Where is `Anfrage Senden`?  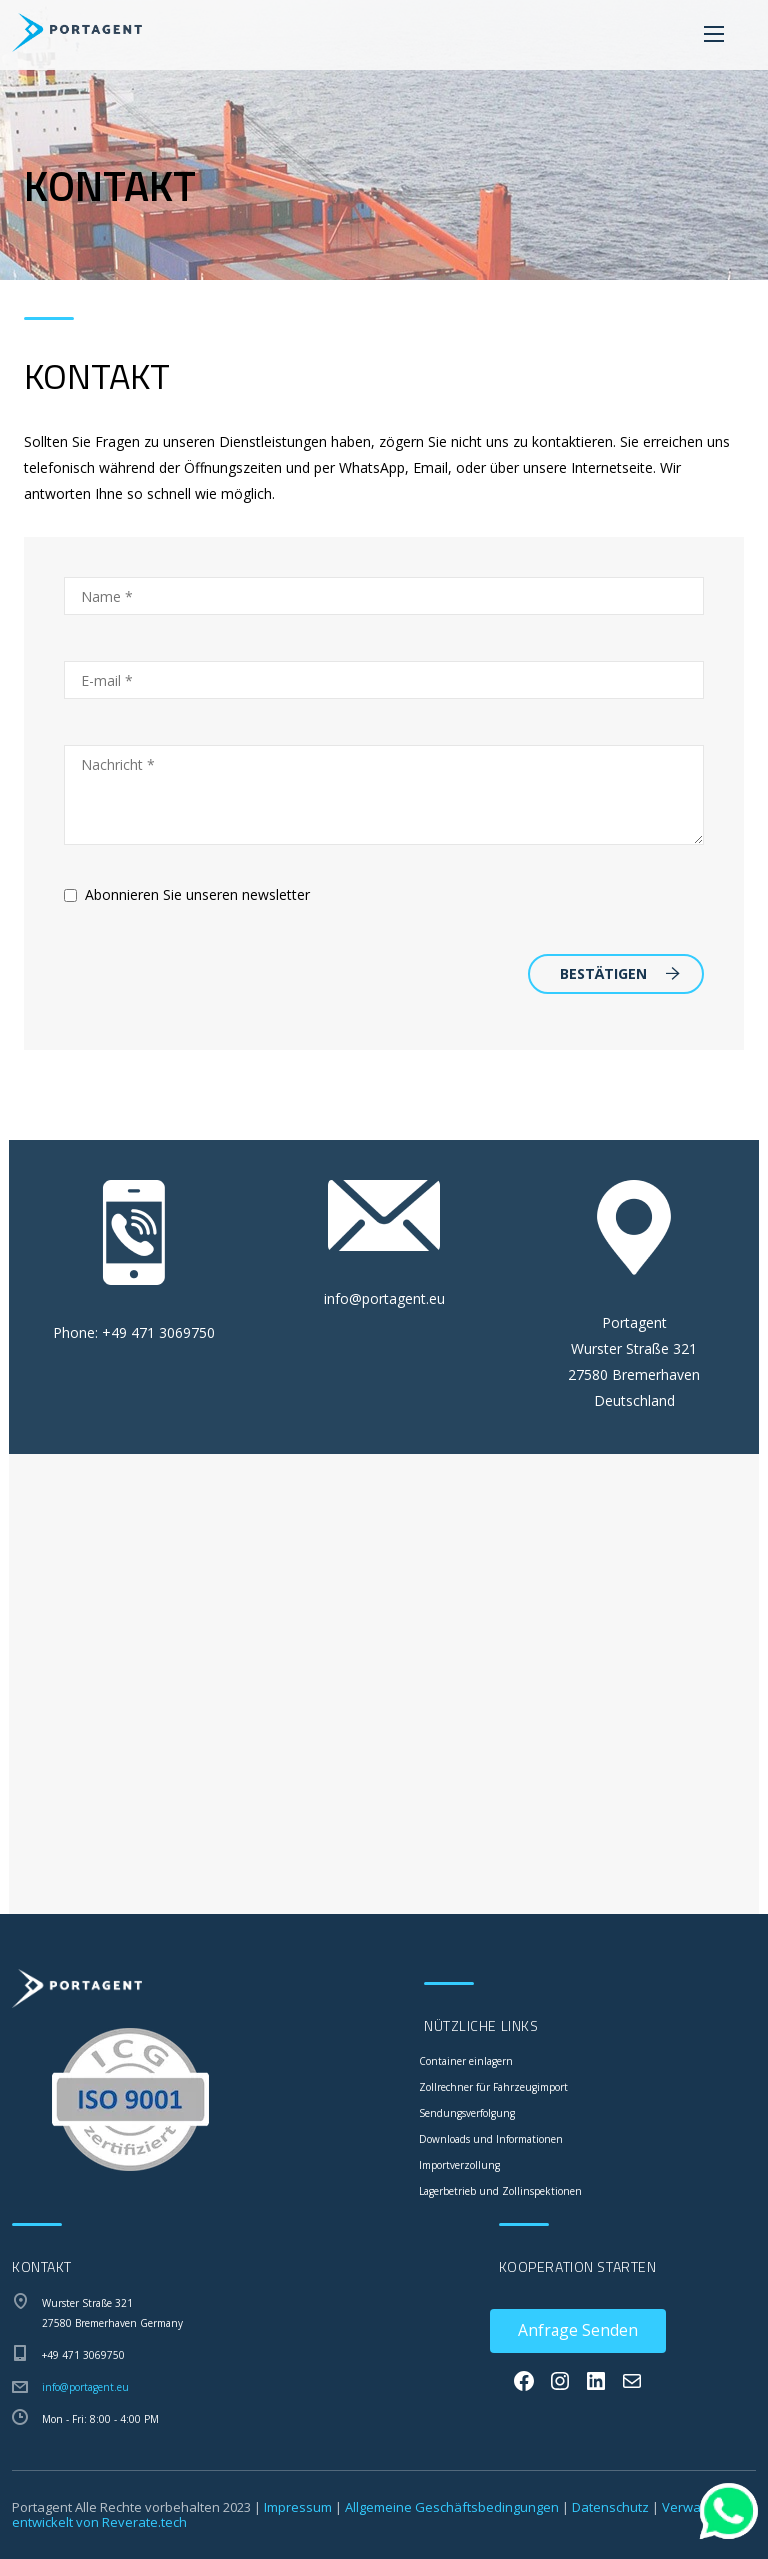 Anfrage Senden is located at coordinates (578, 2330).